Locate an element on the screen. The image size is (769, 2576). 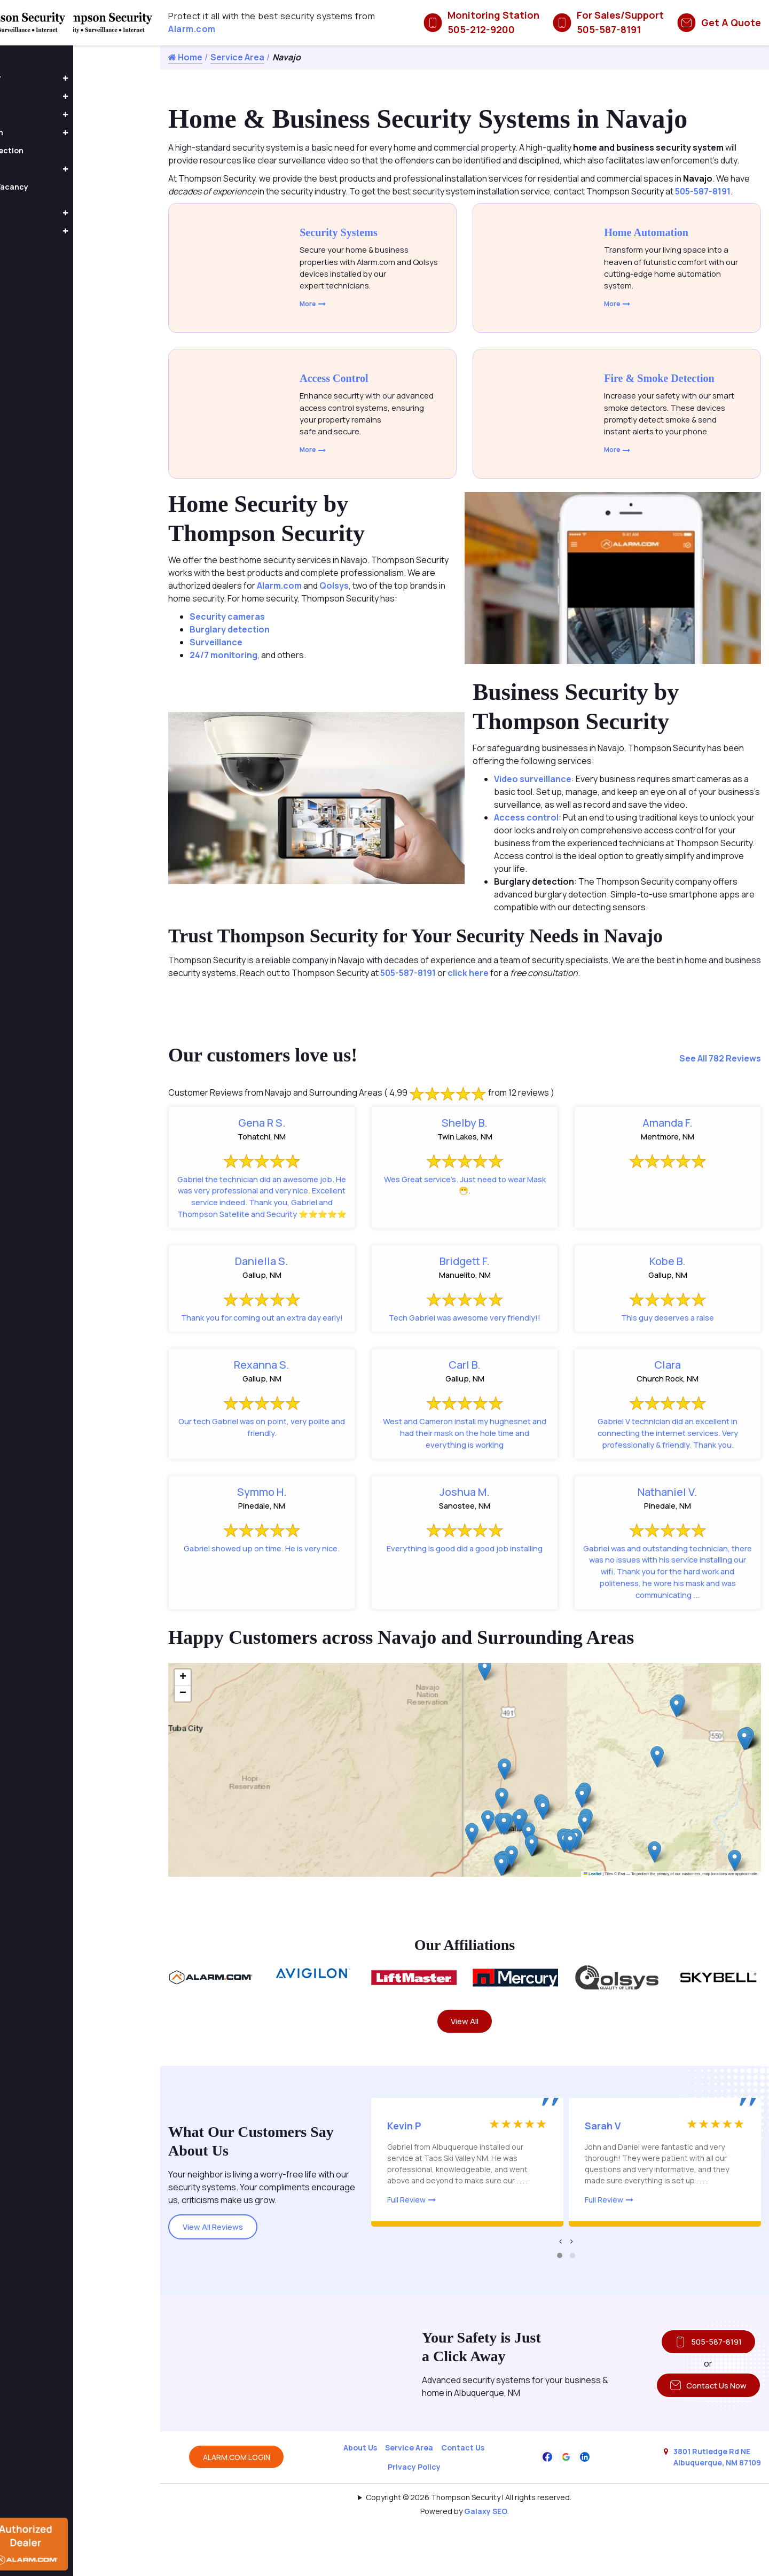
[Advanced Access Control Systems] is located at coordinates (226, 413).